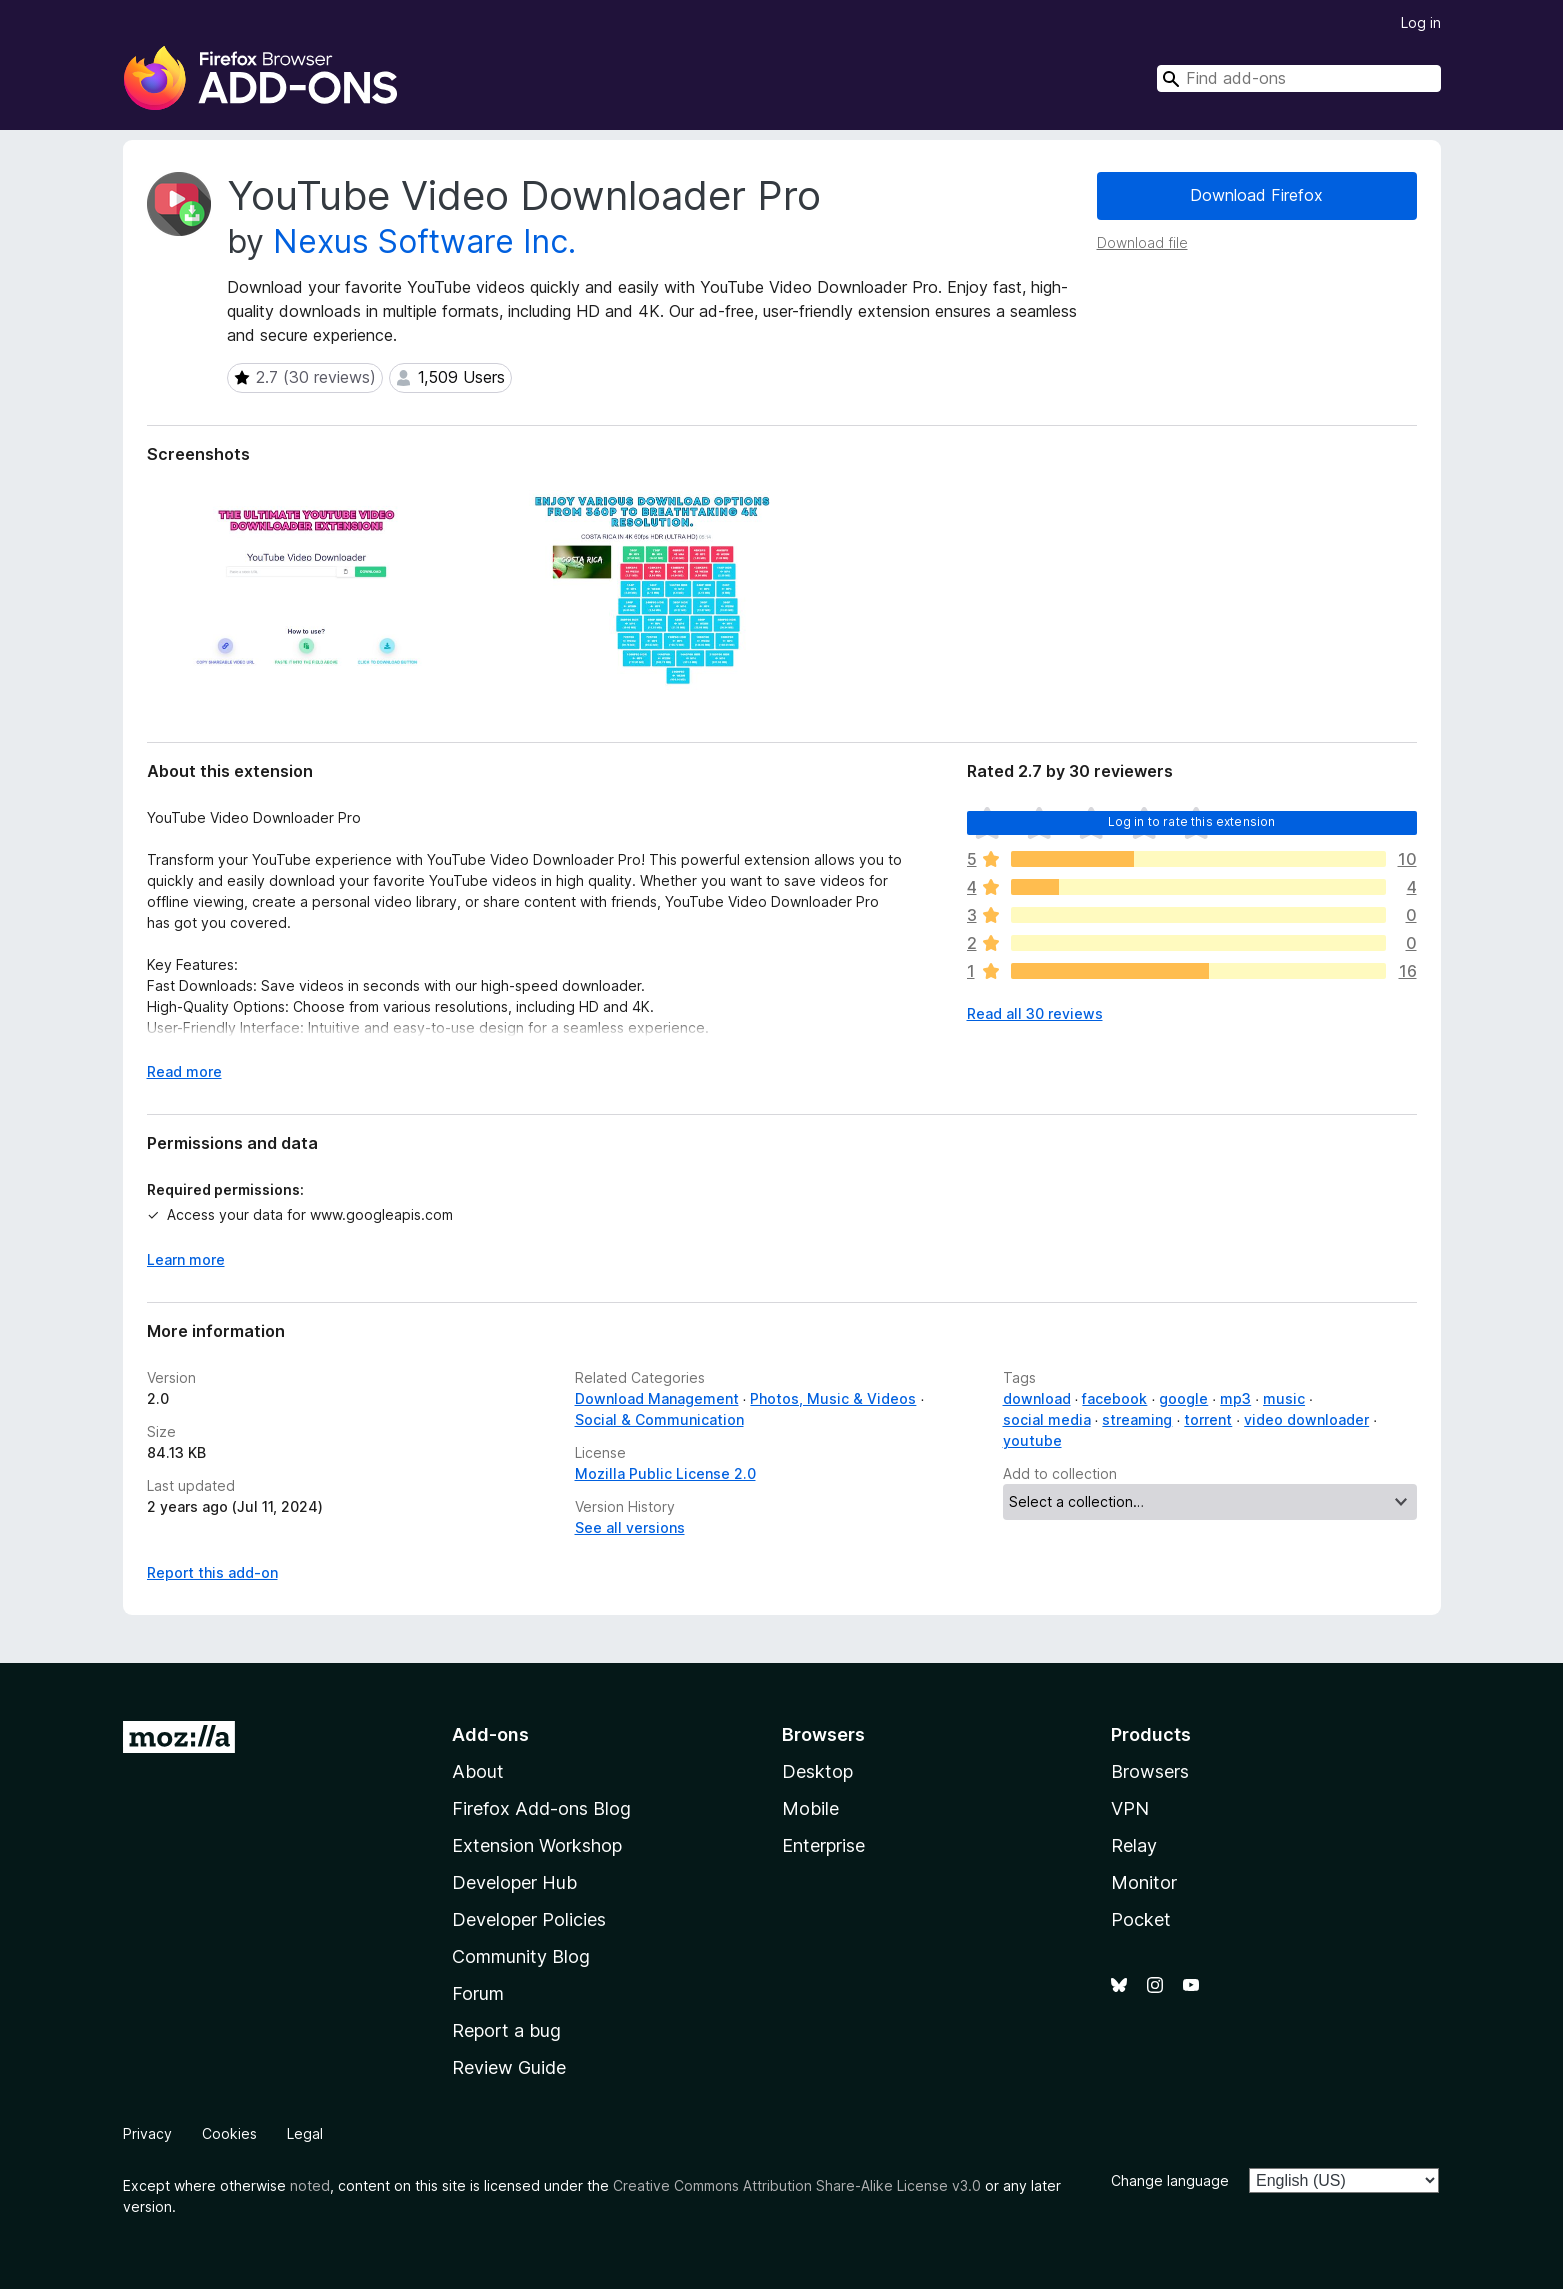 Image resolution: width=1563 pixels, height=2289 pixels. I want to click on Extension Workshop, so click(537, 1845).